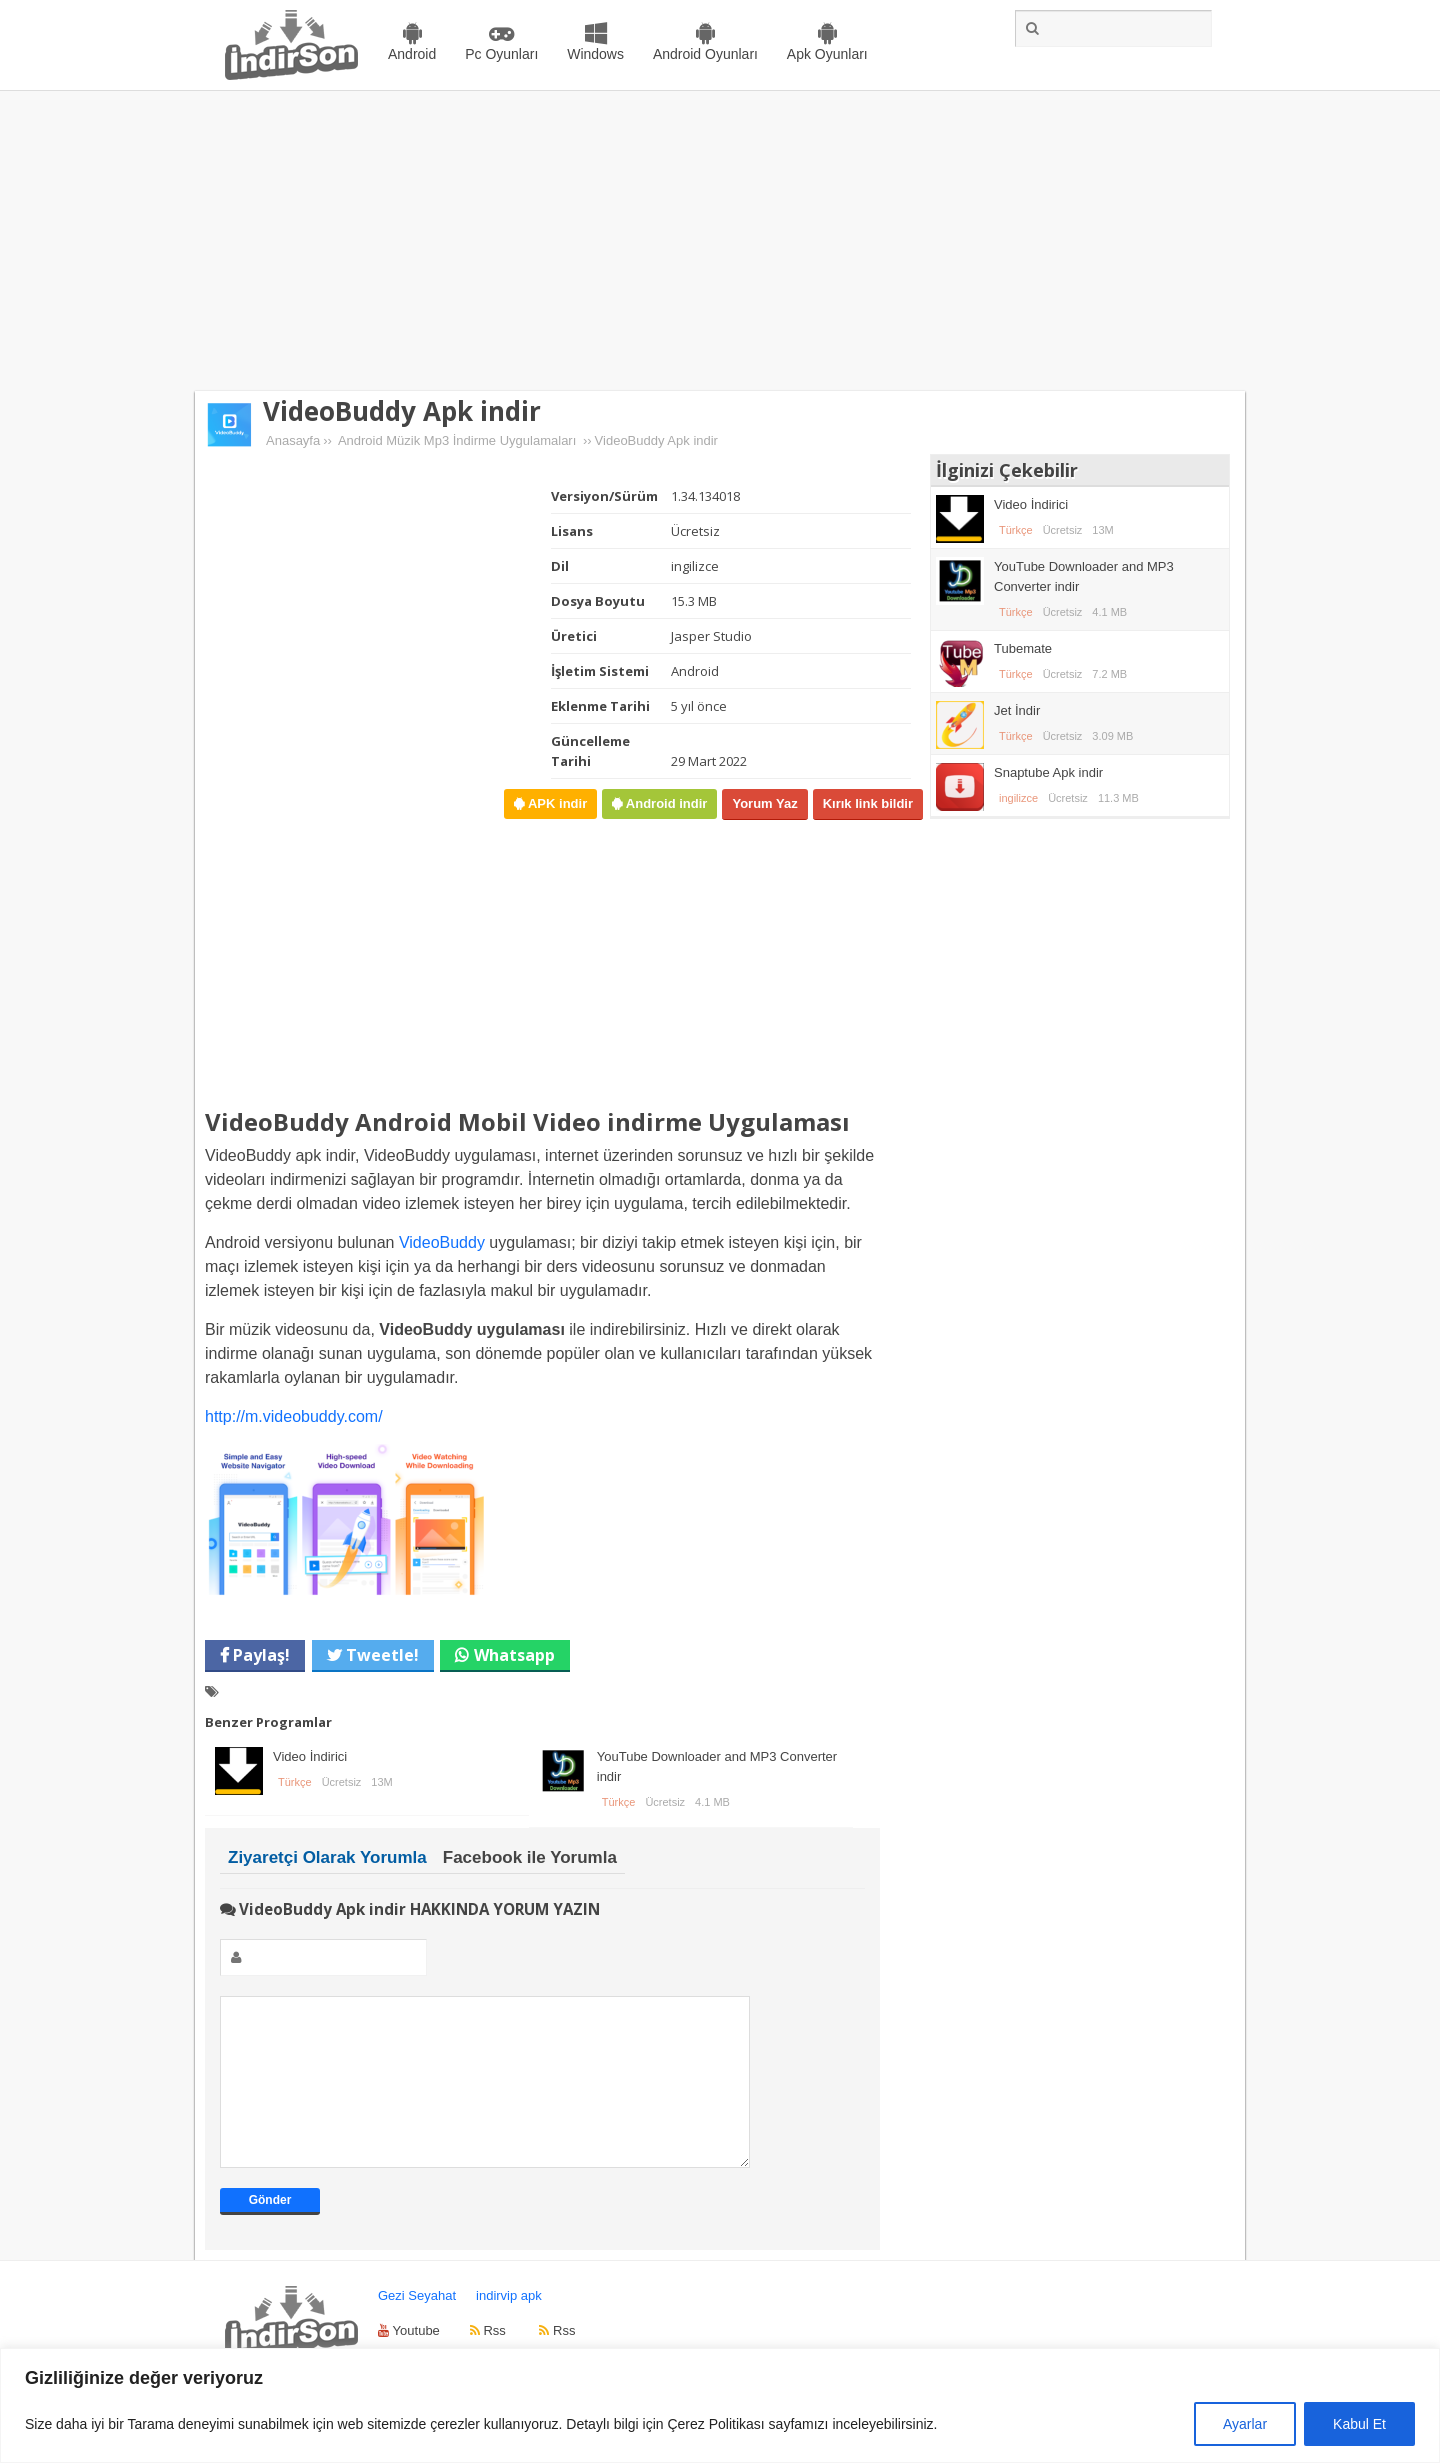 The width and height of the screenshot is (1440, 2463). Describe the element at coordinates (514, 1655) in the screenshot. I see `Whatsapp` at that location.